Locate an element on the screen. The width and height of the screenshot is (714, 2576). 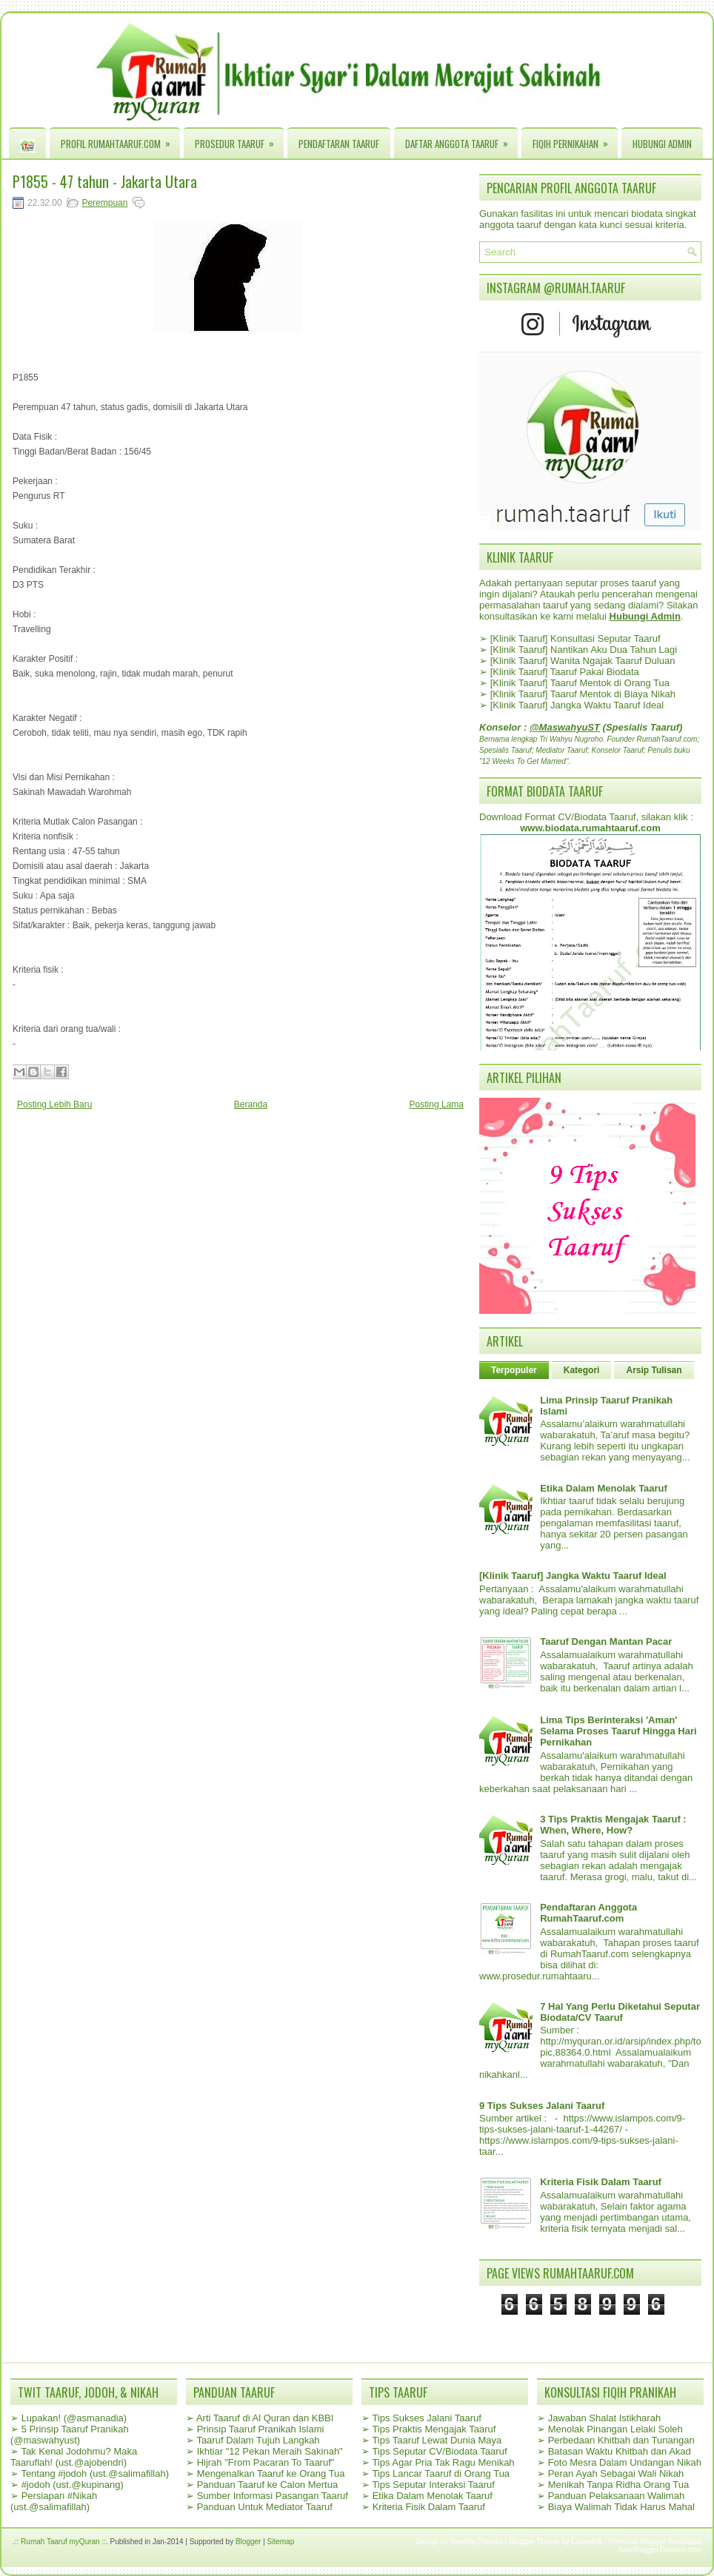
Prosedur Taaruf is located at coordinates (239, 140).